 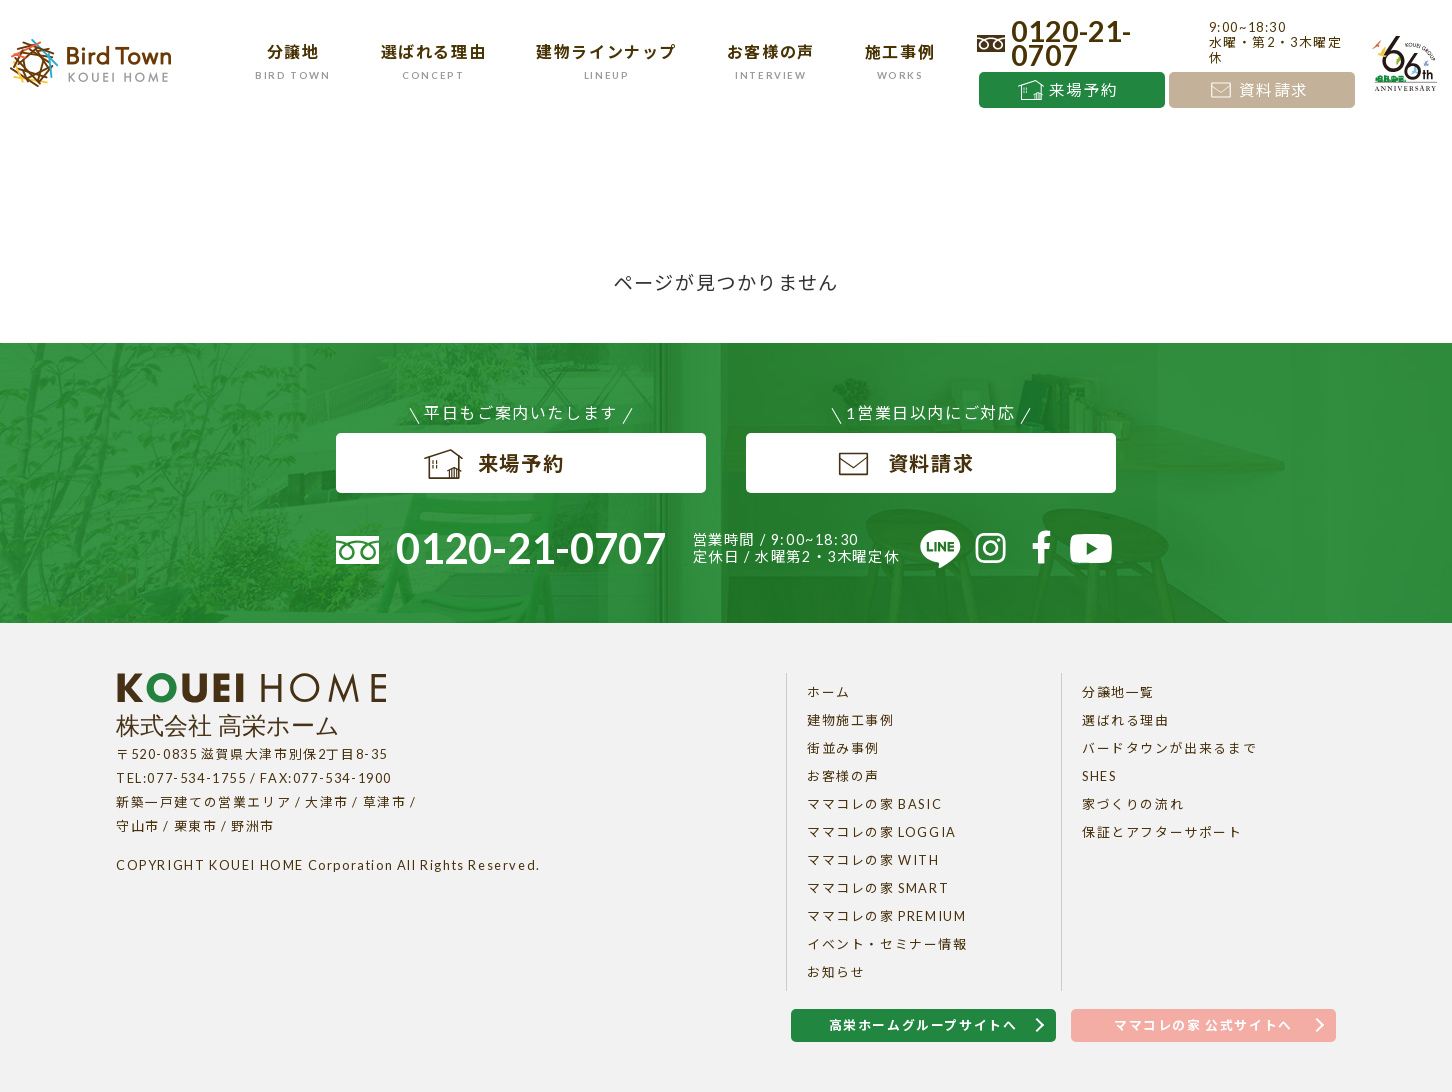 What do you see at coordinates (836, 972) in the screenshot?
I see `お知らせ` at bounding box center [836, 972].